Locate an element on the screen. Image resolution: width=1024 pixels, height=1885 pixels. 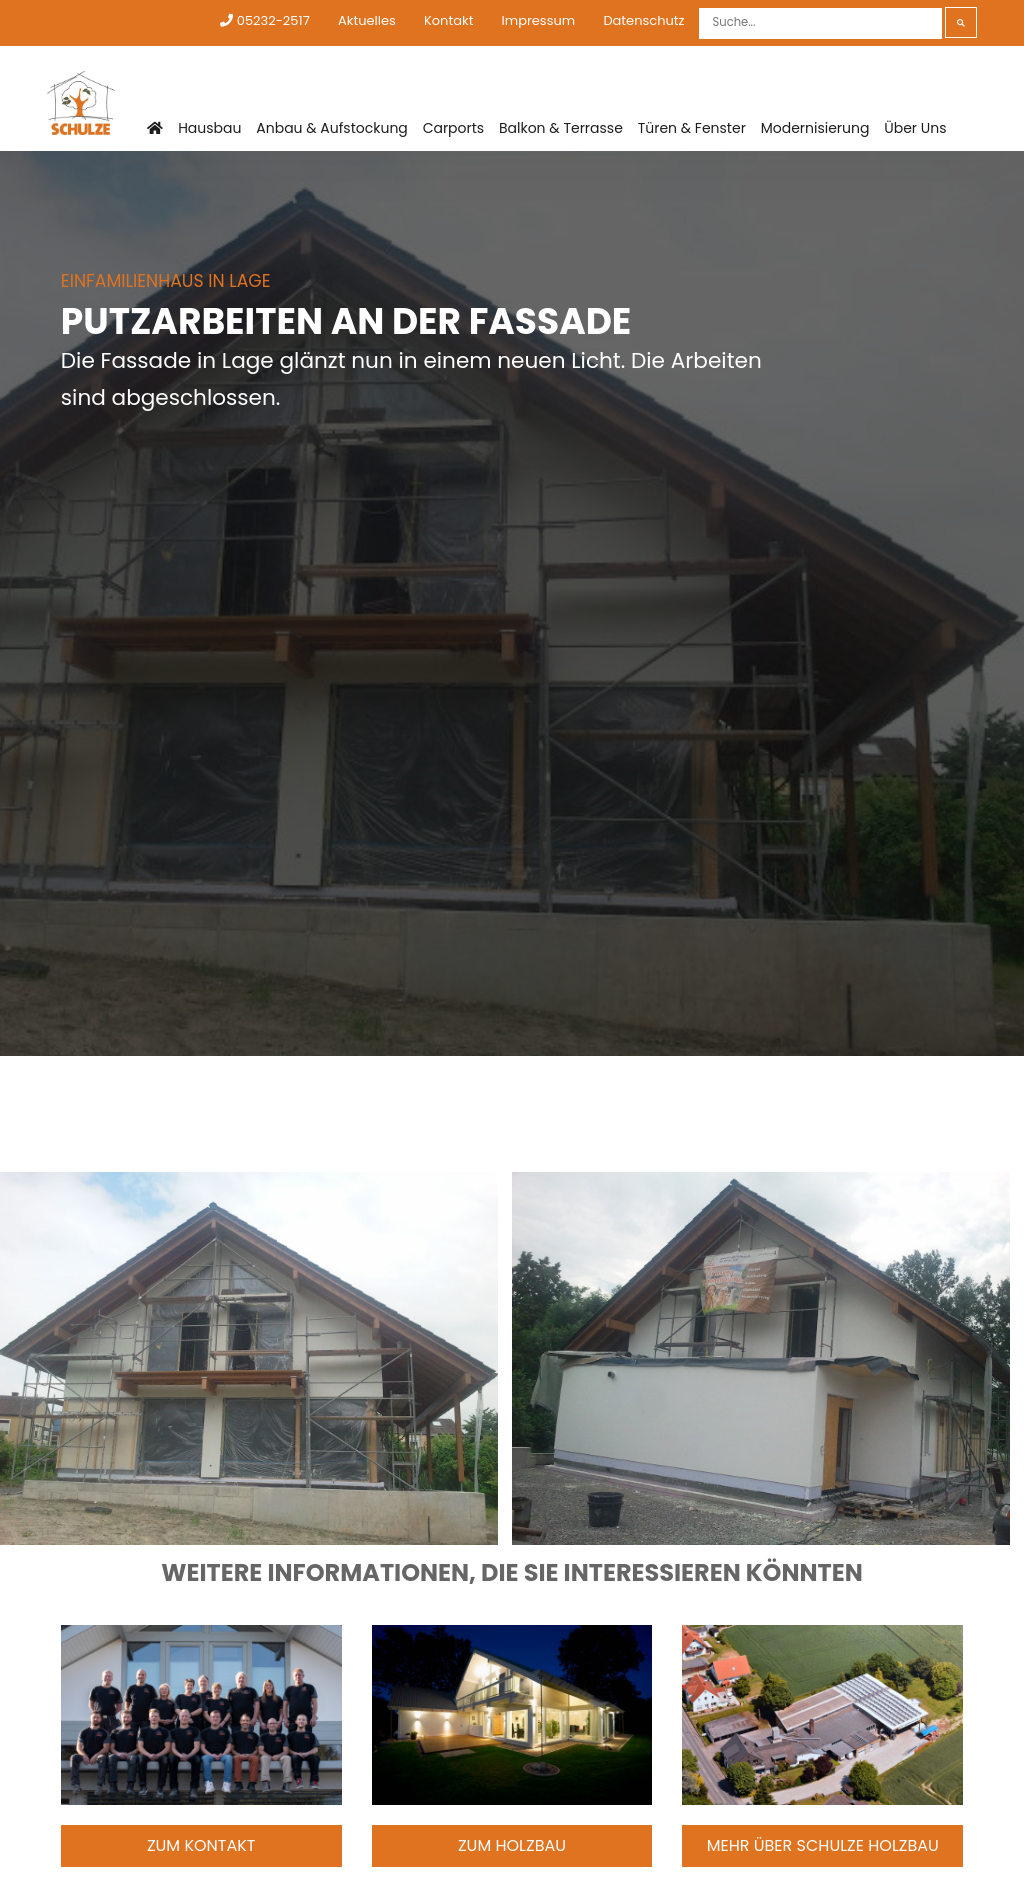
Hausbau is located at coordinates (209, 128).